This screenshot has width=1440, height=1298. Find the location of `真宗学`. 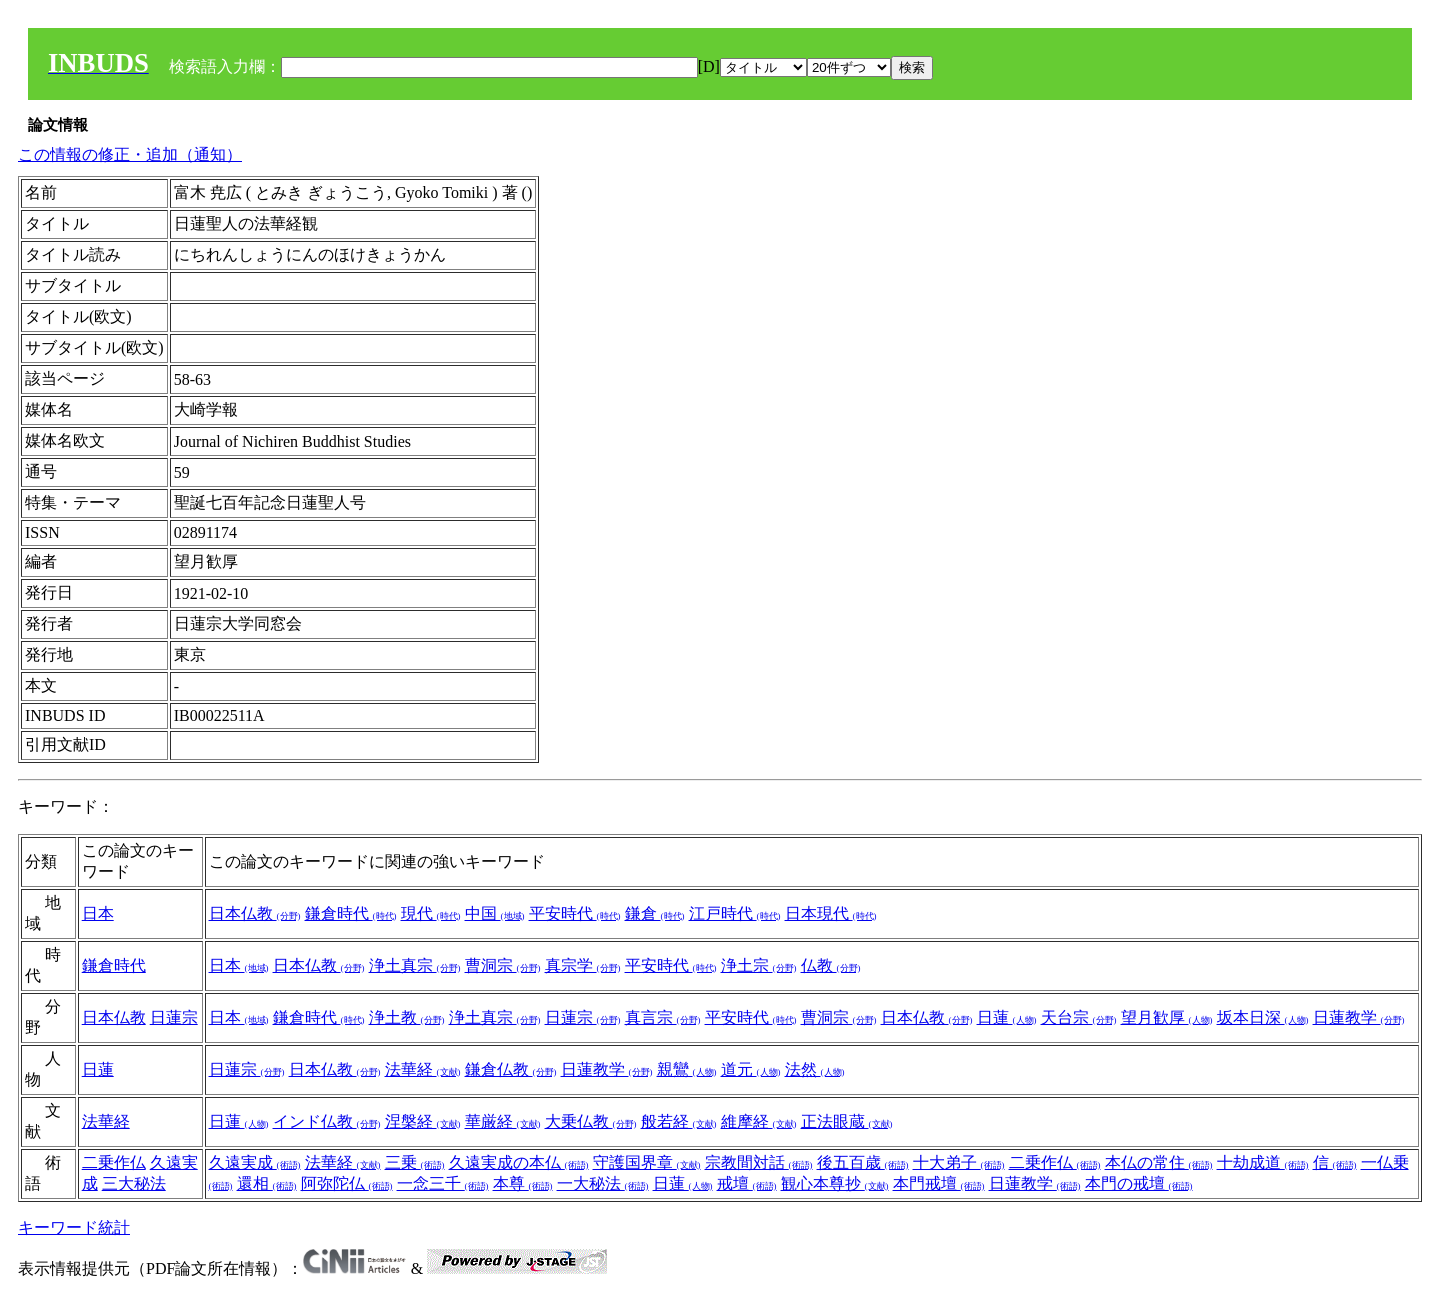

真宗学 is located at coordinates (583, 965).